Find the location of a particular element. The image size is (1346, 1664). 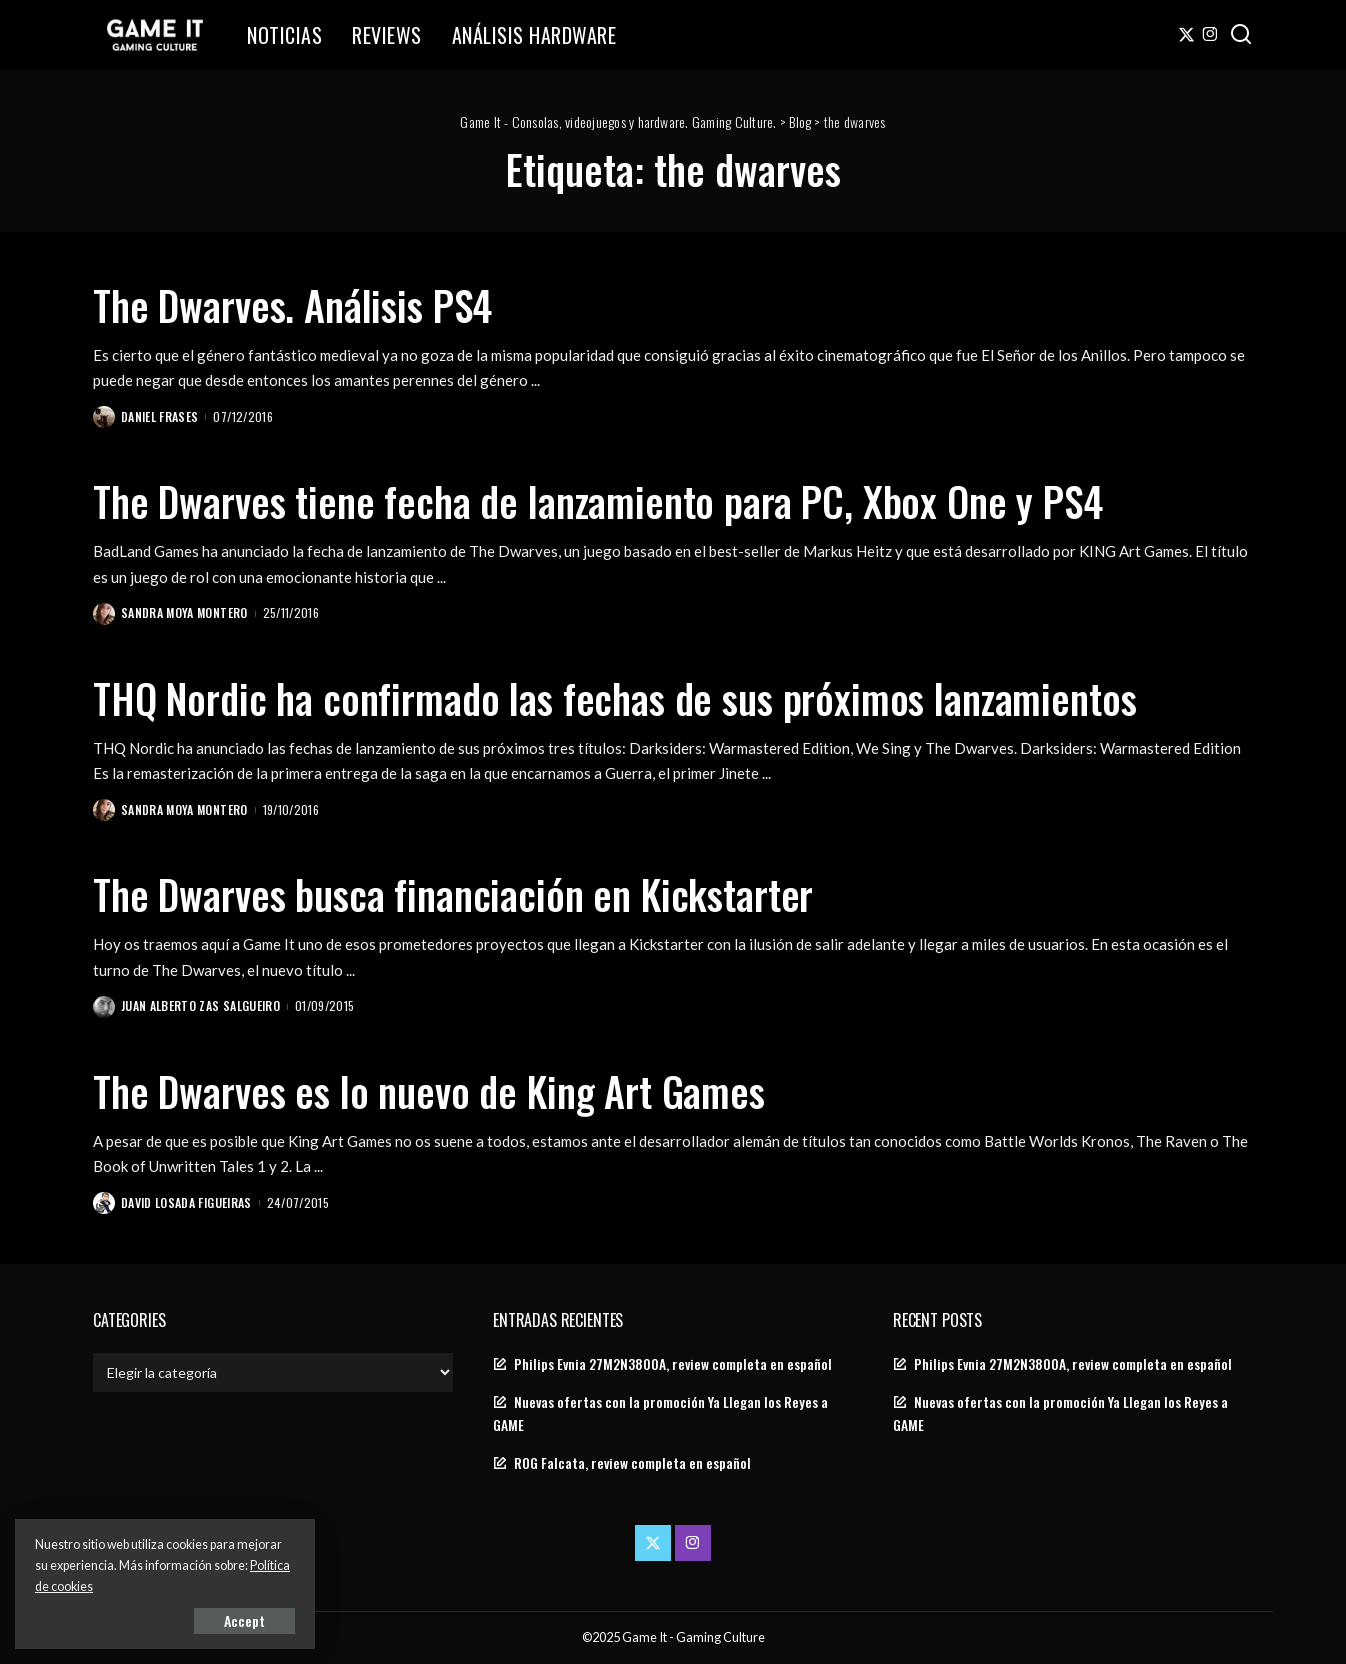

Accept is located at coordinates (244, 1620).